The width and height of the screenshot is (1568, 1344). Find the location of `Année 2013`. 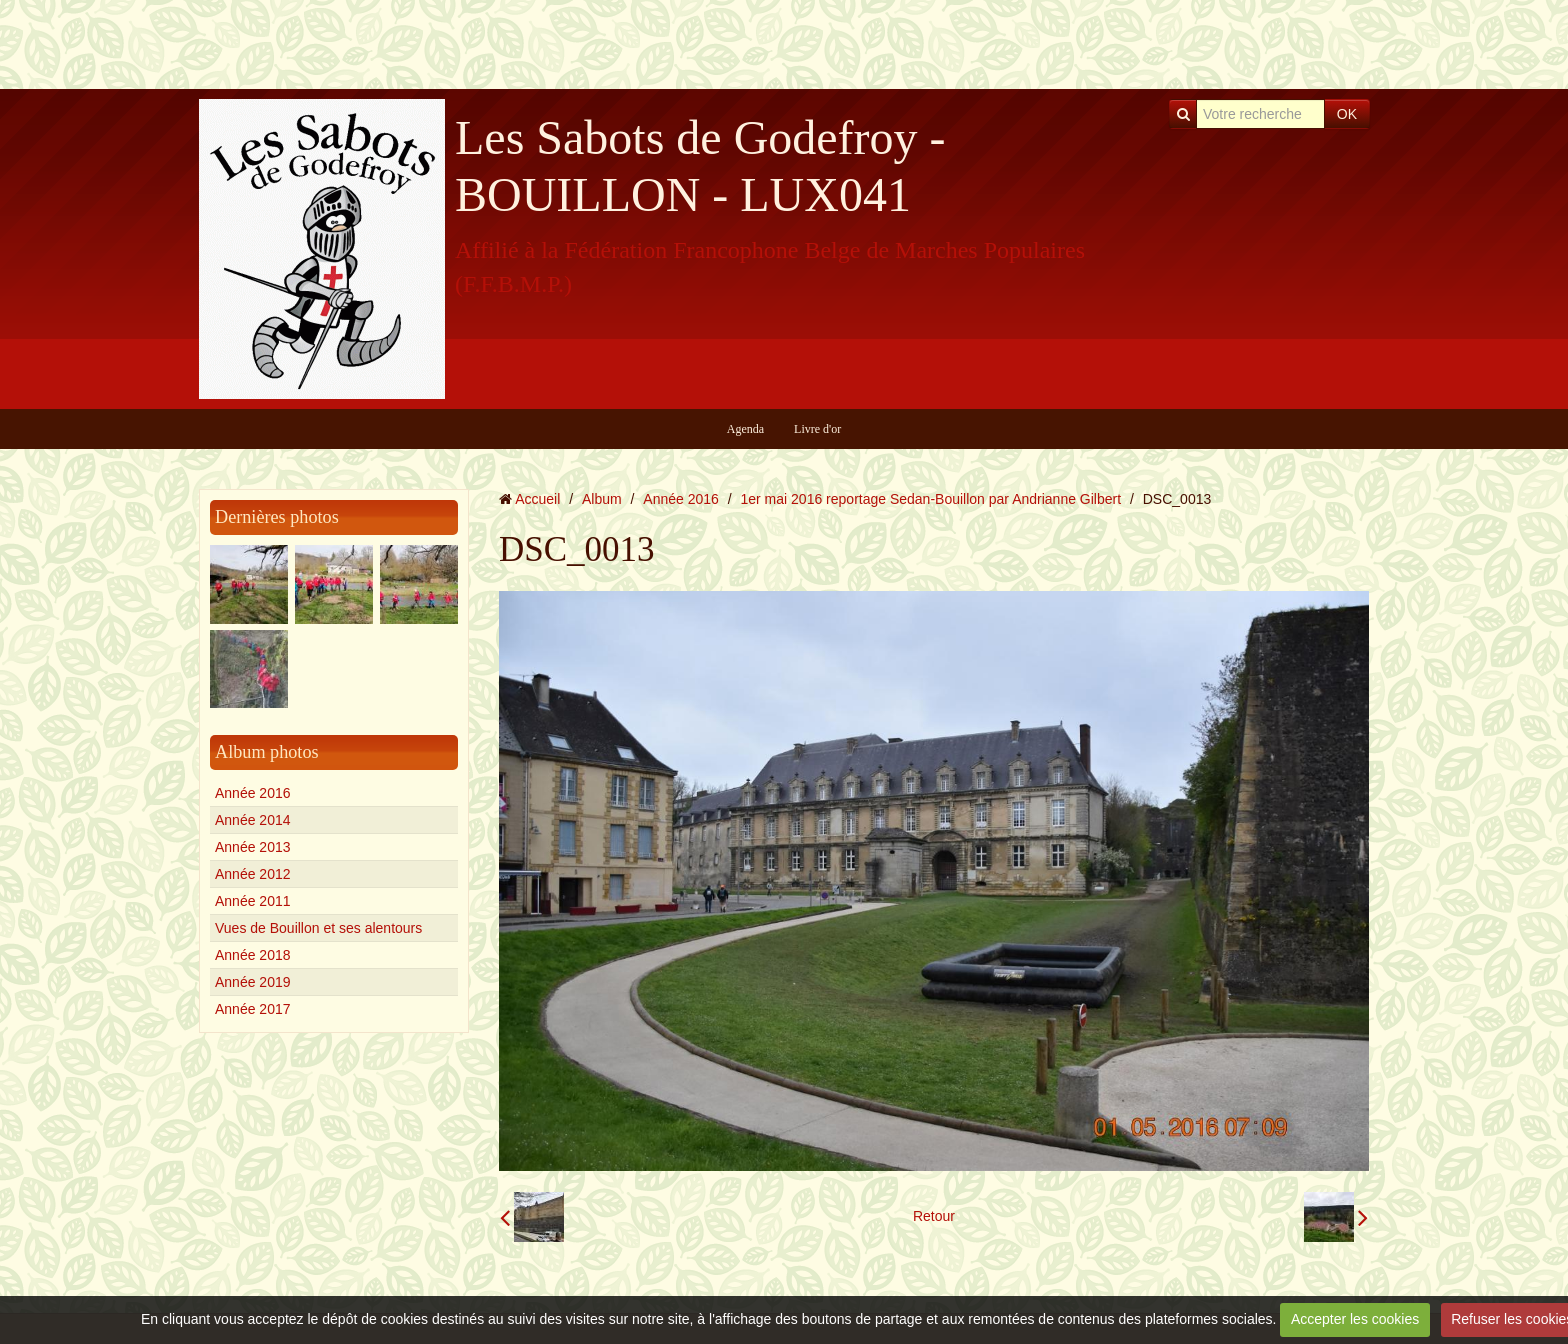

Année 2013 is located at coordinates (253, 847).